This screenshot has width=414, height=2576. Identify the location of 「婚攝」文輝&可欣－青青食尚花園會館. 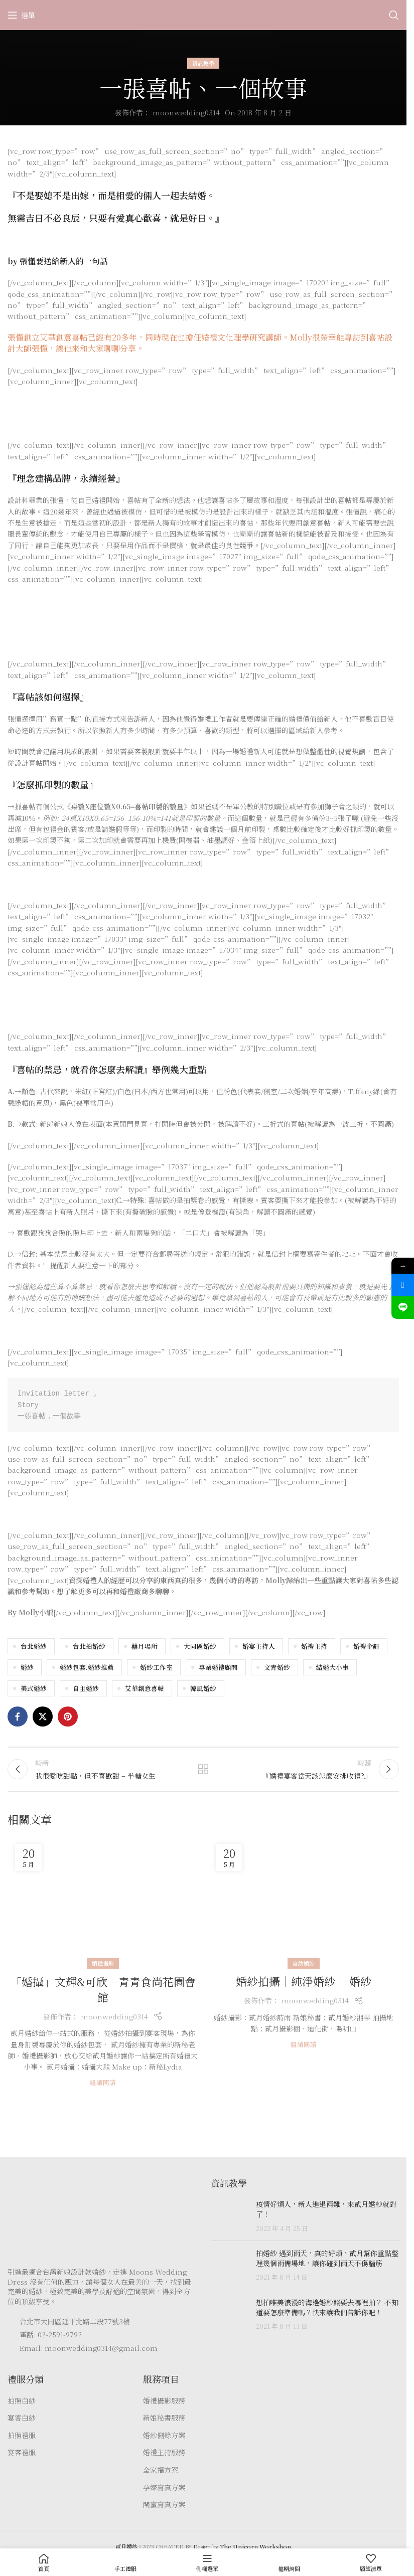
(103, 1994).